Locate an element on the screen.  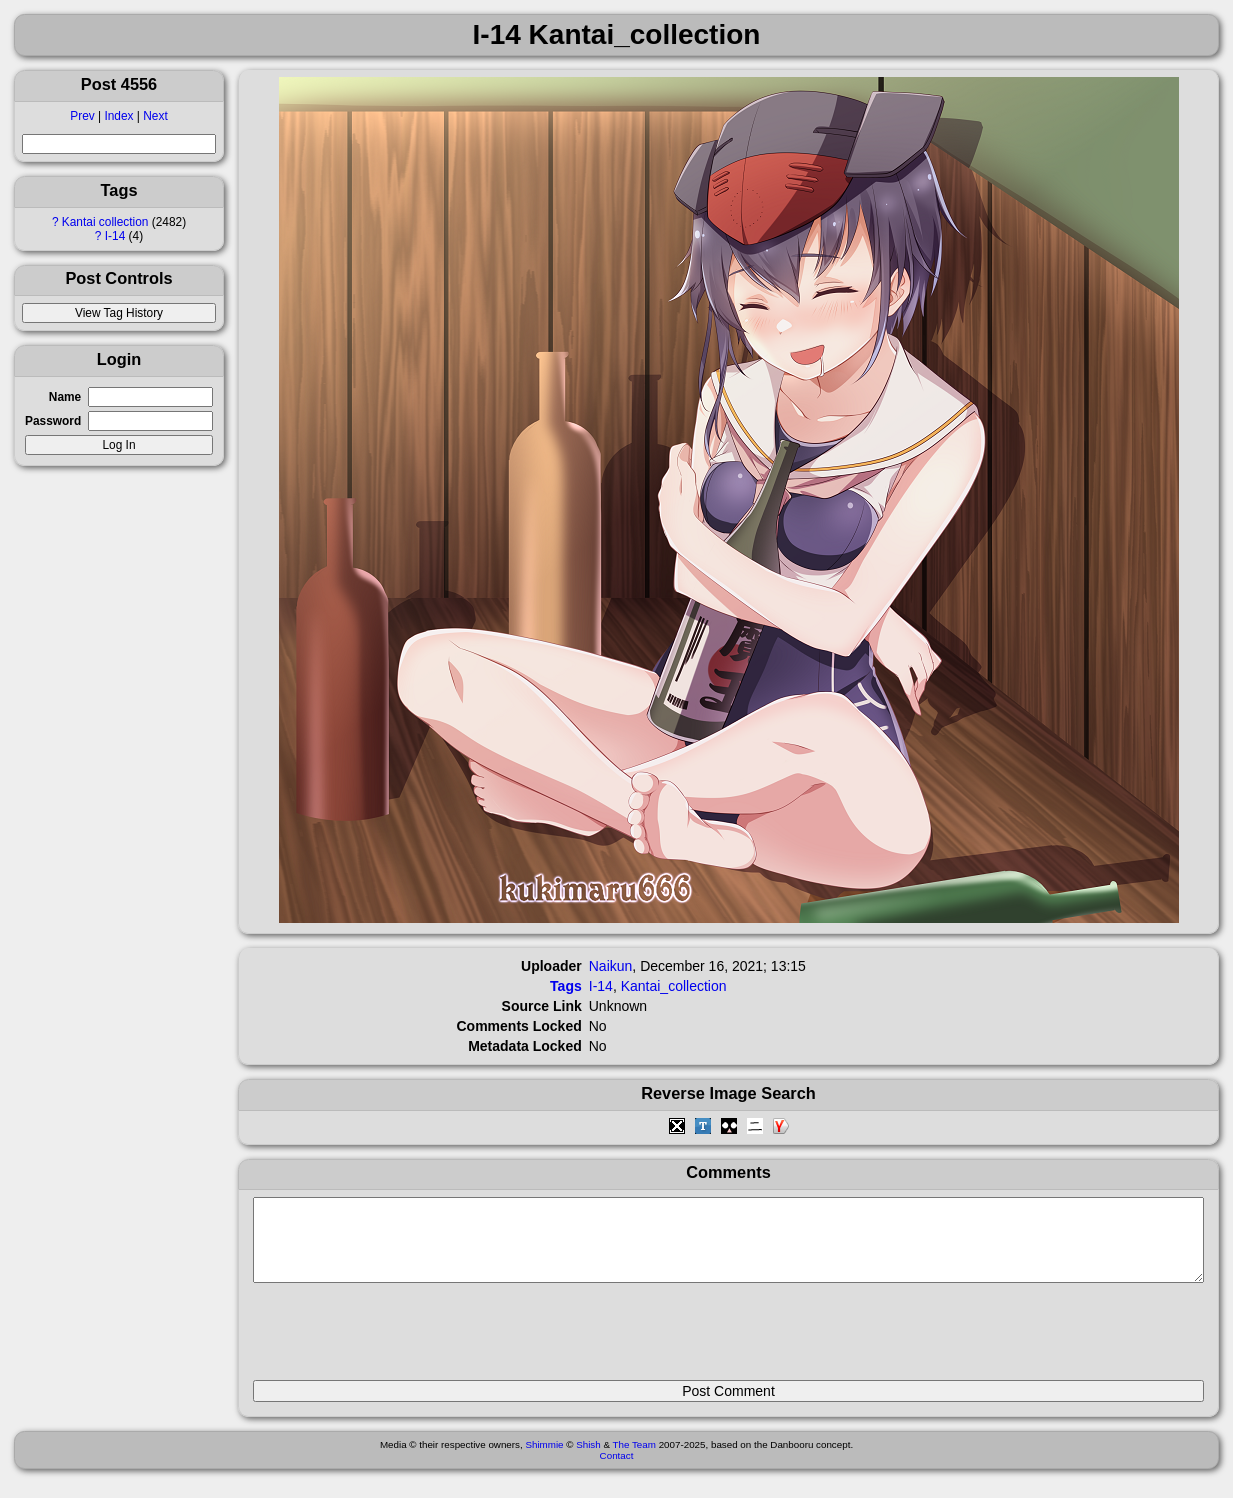
Password is located at coordinates (53, 421).